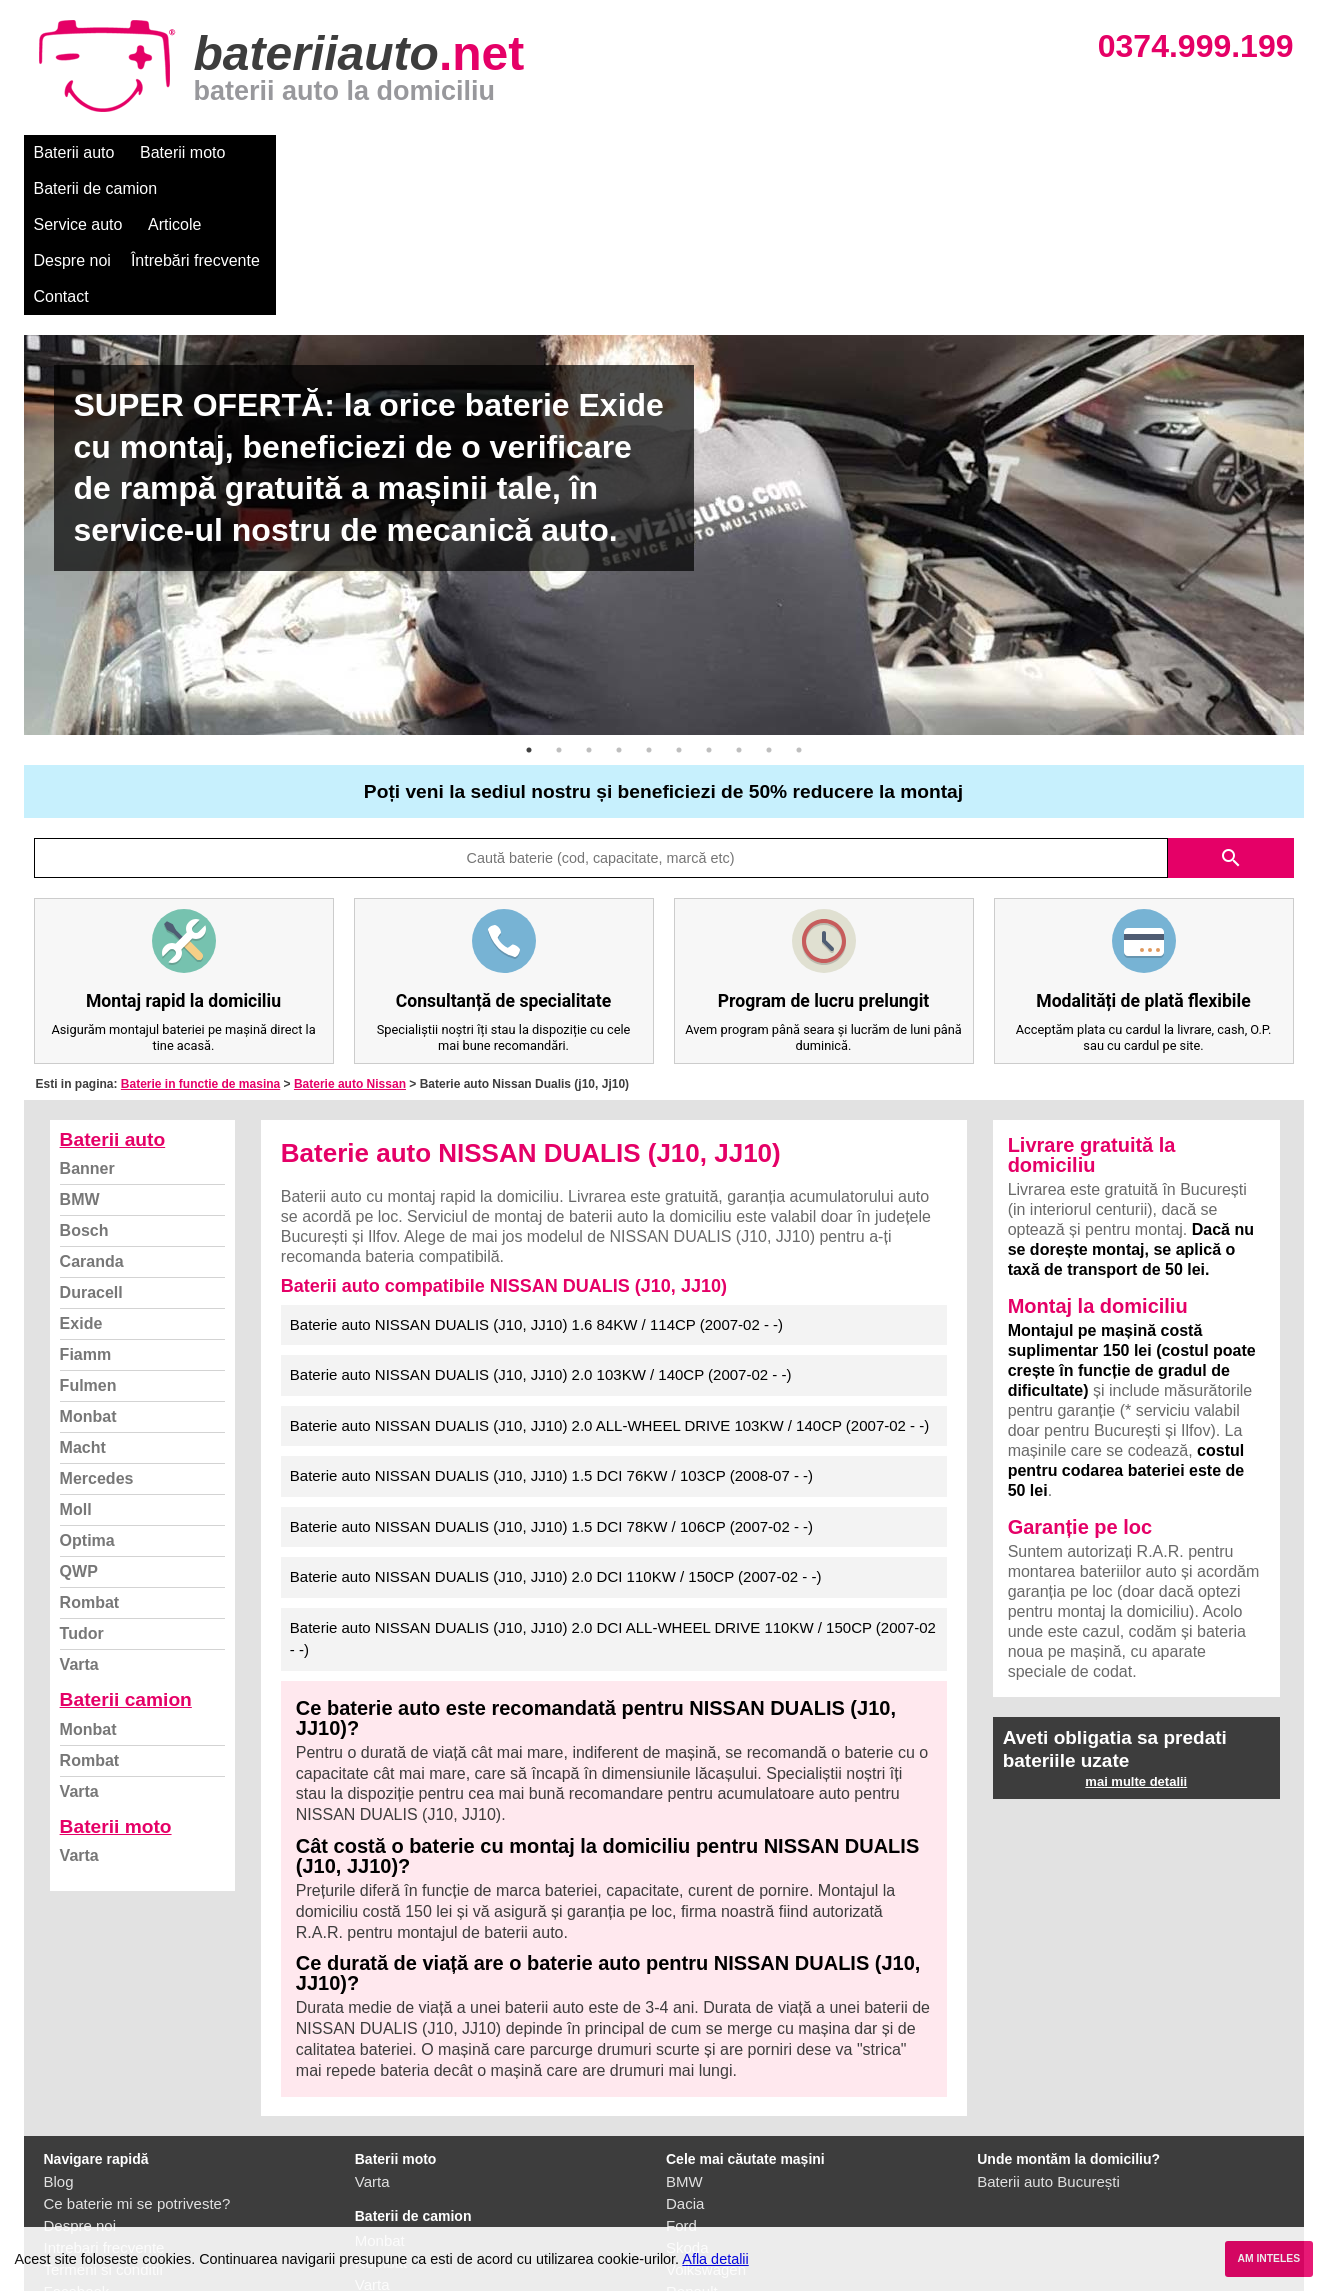  What do you see at coordinates (551, 1331) in the screenshot?
I see `Baterie auto NISSAN DUALIS (J10, JJ10) 1.5 DCI 76KW / 103CP (2008-07 - -)` at bounding box center [551, 1331].